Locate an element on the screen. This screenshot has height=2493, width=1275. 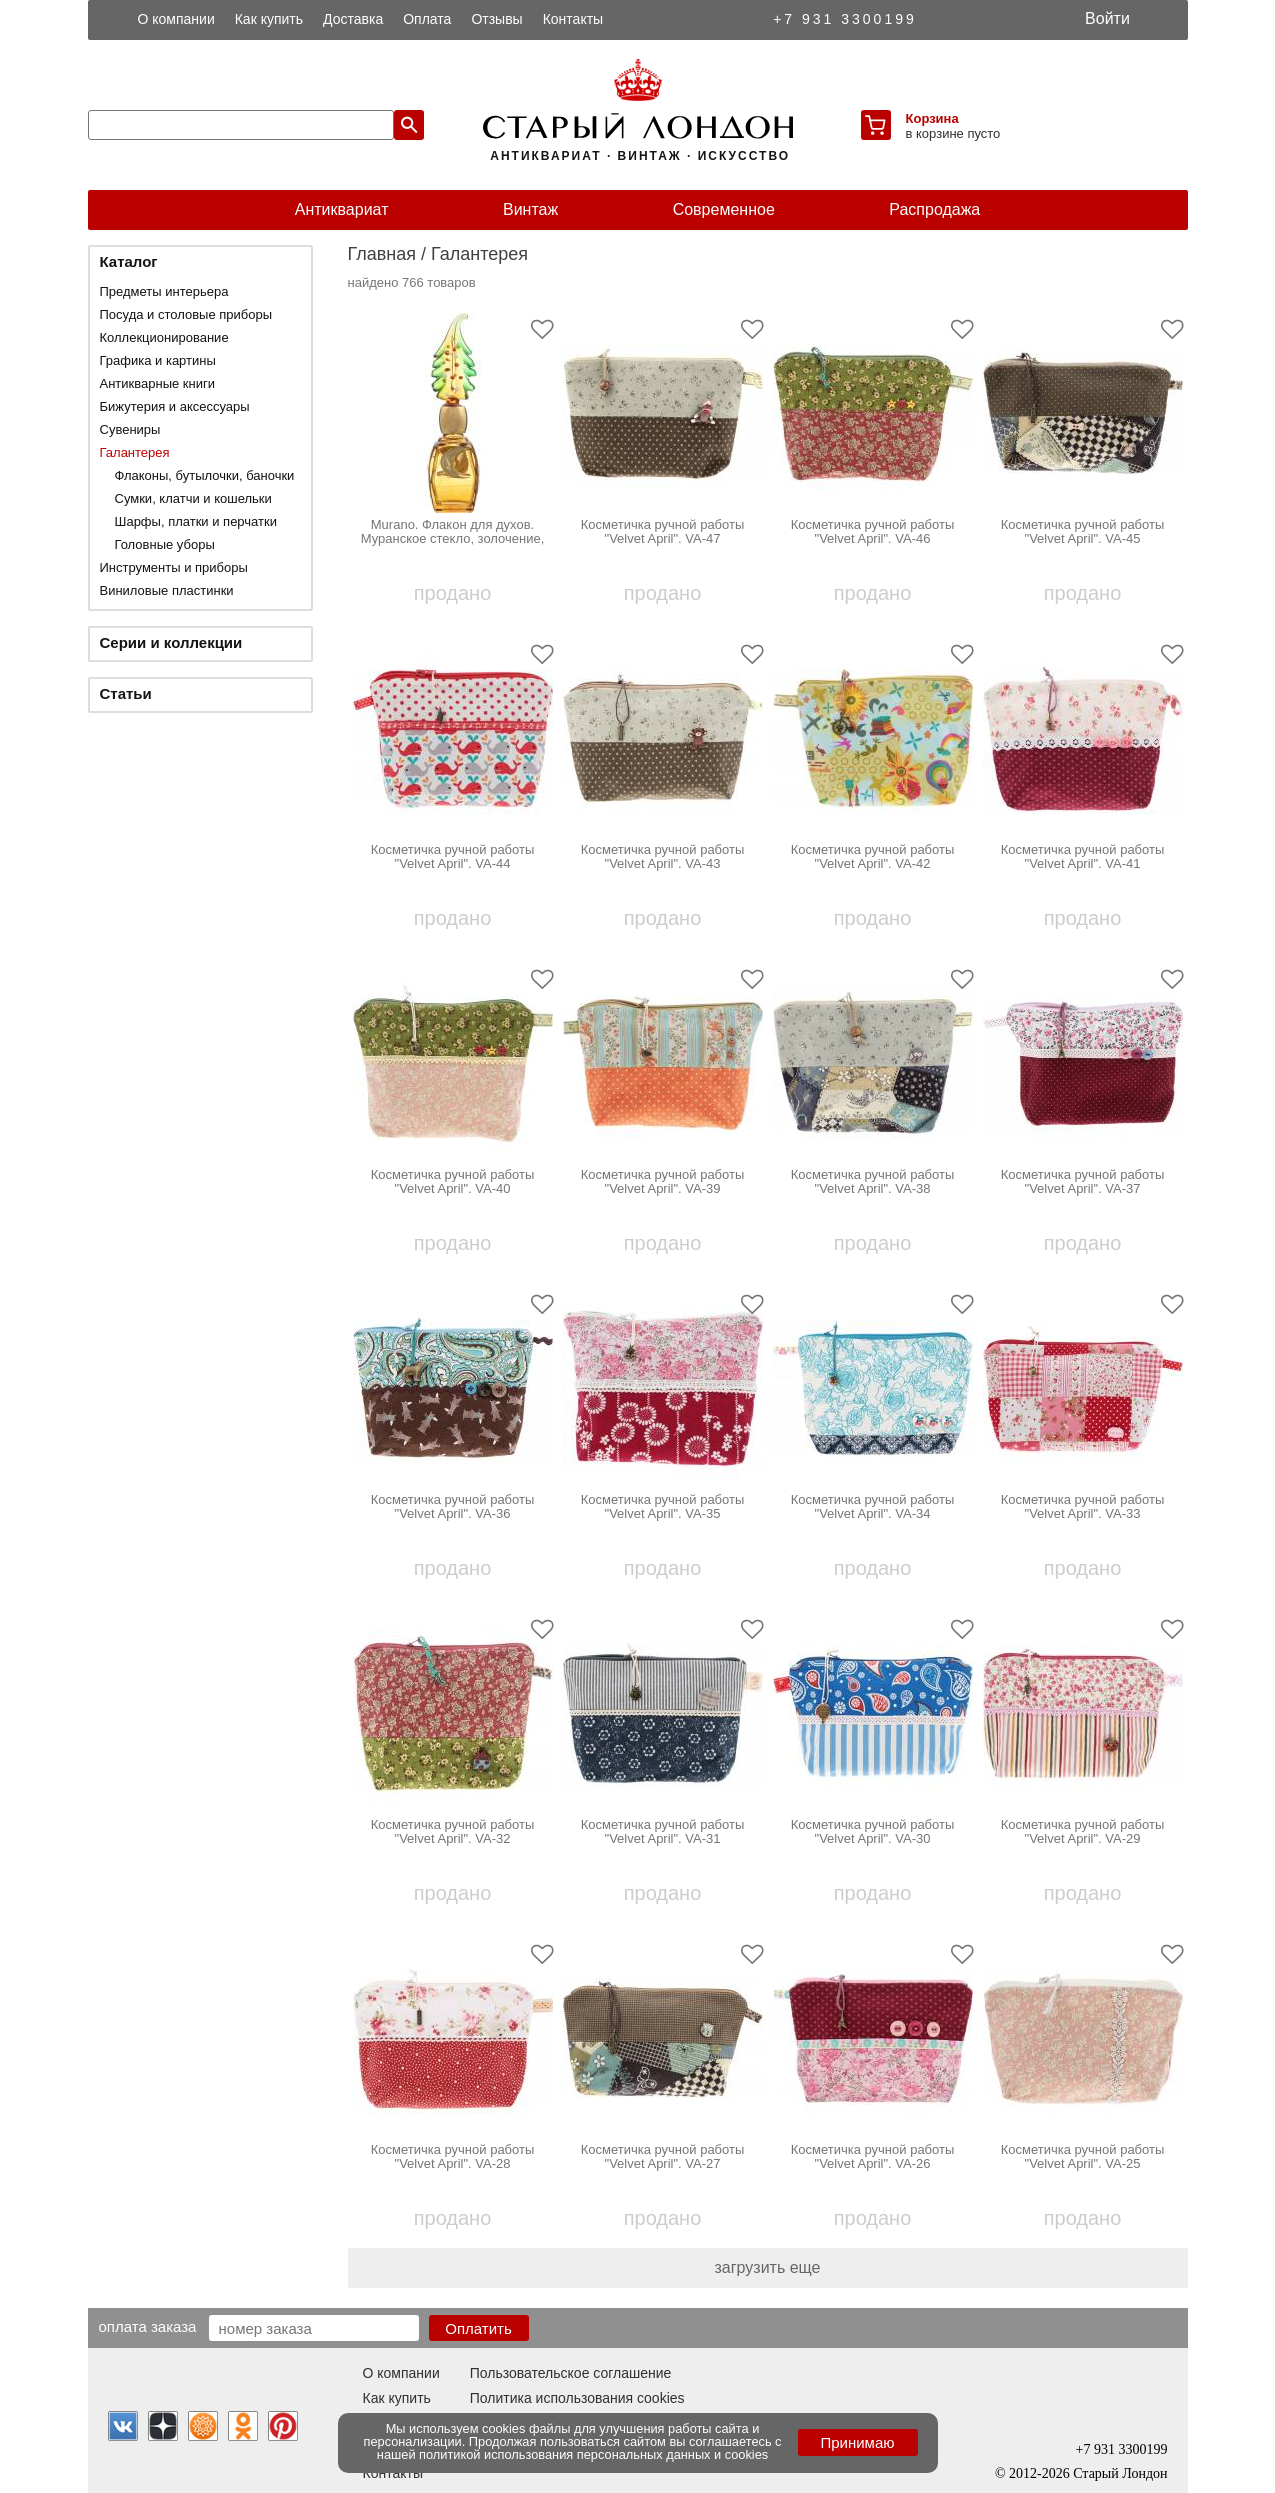
Каталог is located at coordinates (129, 261).